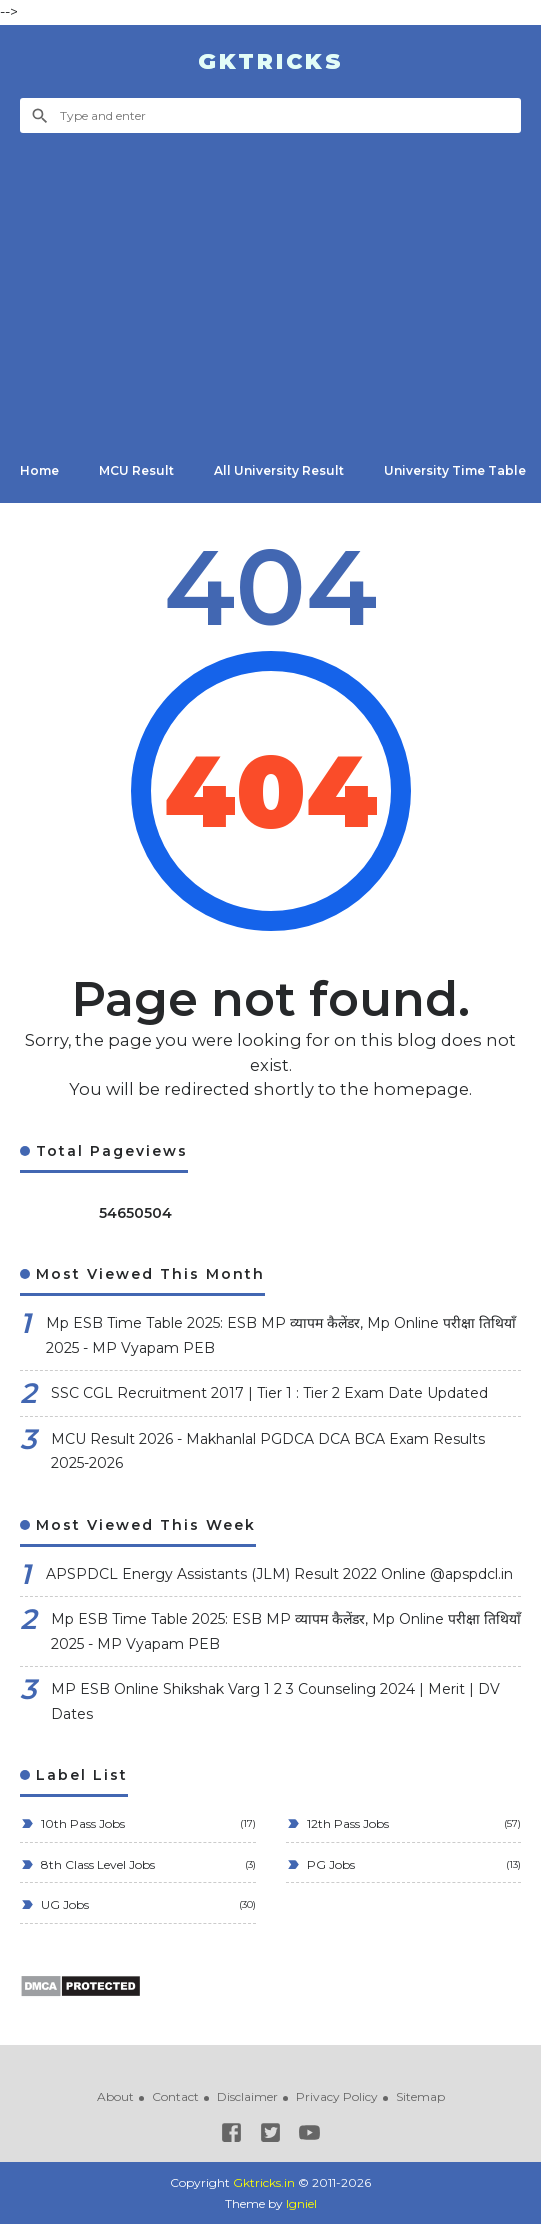 The height and width of the screenshot is (2224, 541). I want to click on Home, so click(39, 470).